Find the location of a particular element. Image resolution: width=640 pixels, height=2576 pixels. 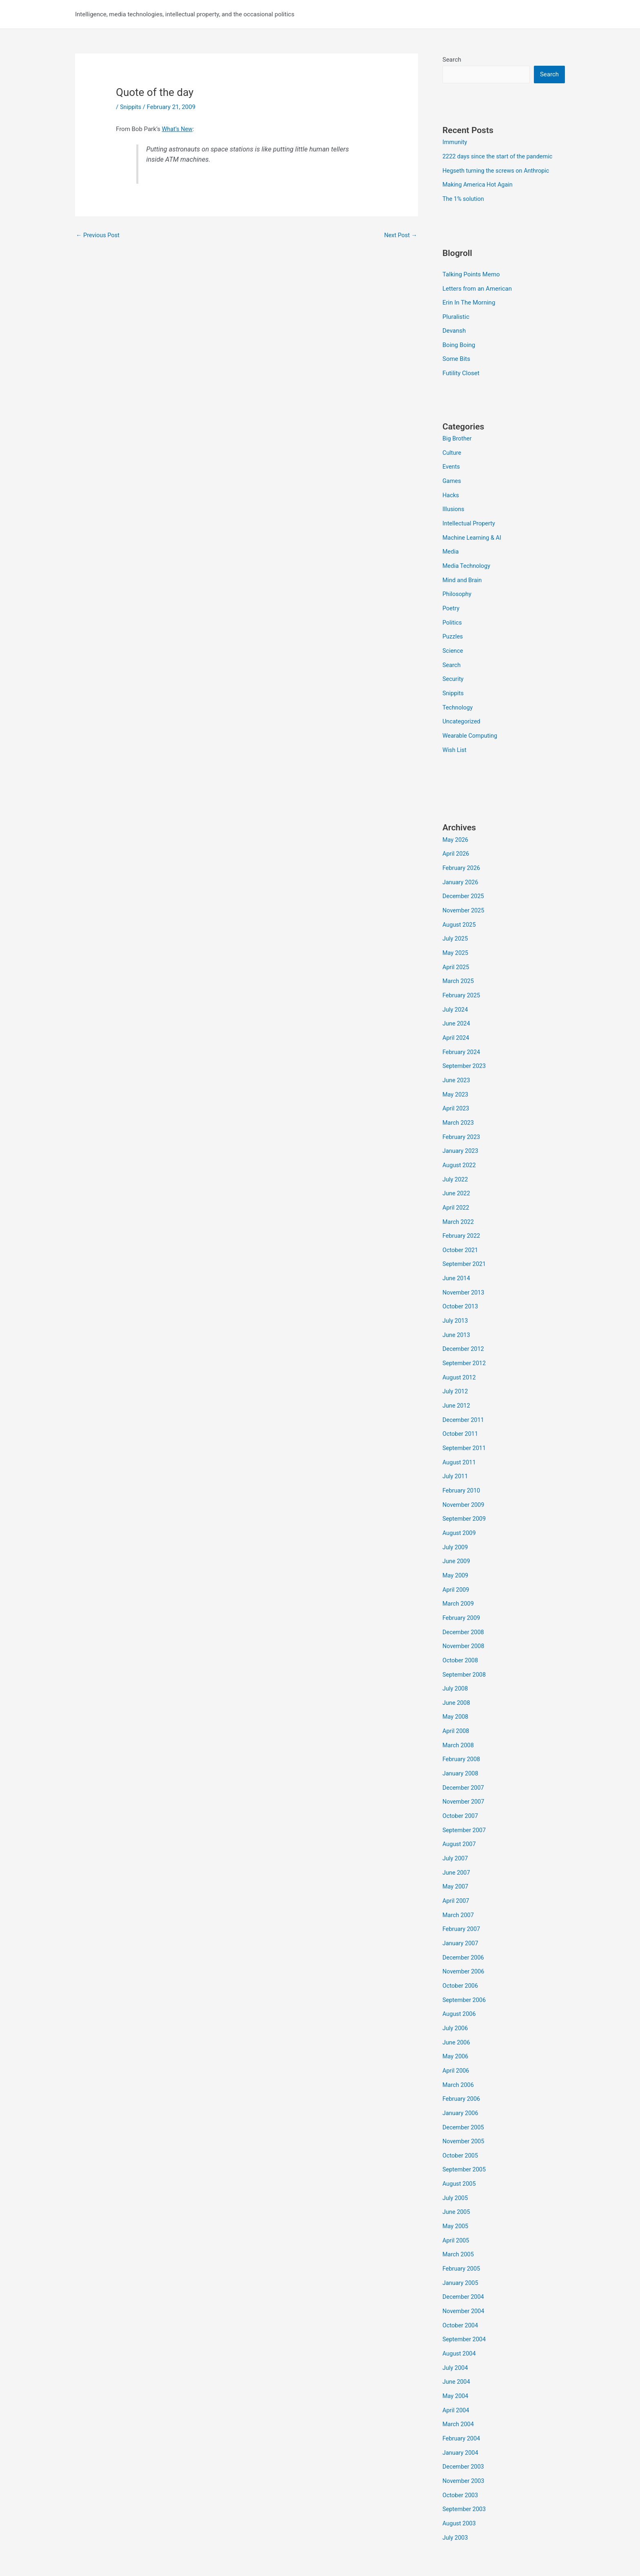

February 2008 is located at coordinates (462, 1722).